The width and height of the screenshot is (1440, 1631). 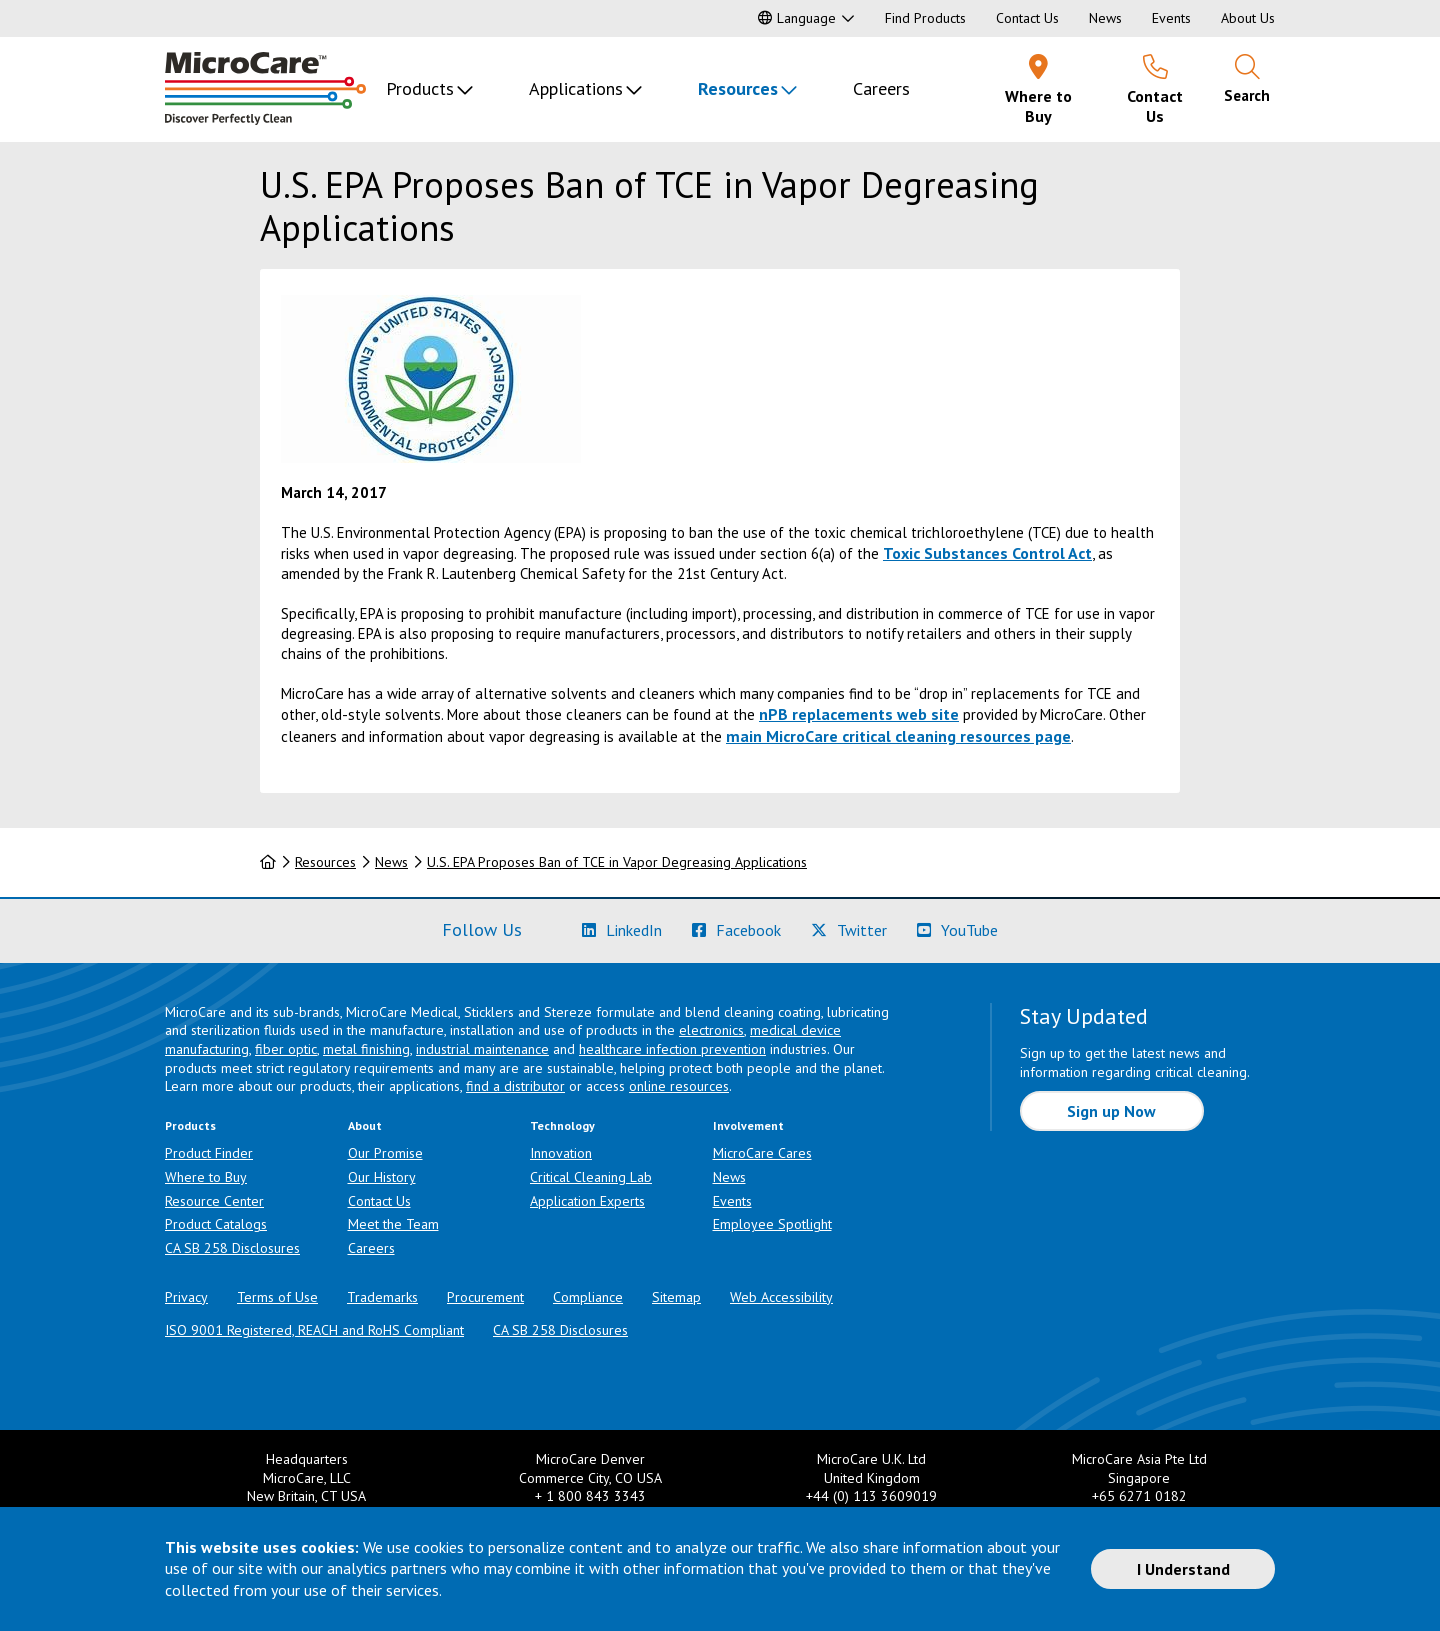 What do you see at coordinates (987, 553) in the screenshot?
I see `Toxic Substances Control Act` at bounding box center [987, 553].